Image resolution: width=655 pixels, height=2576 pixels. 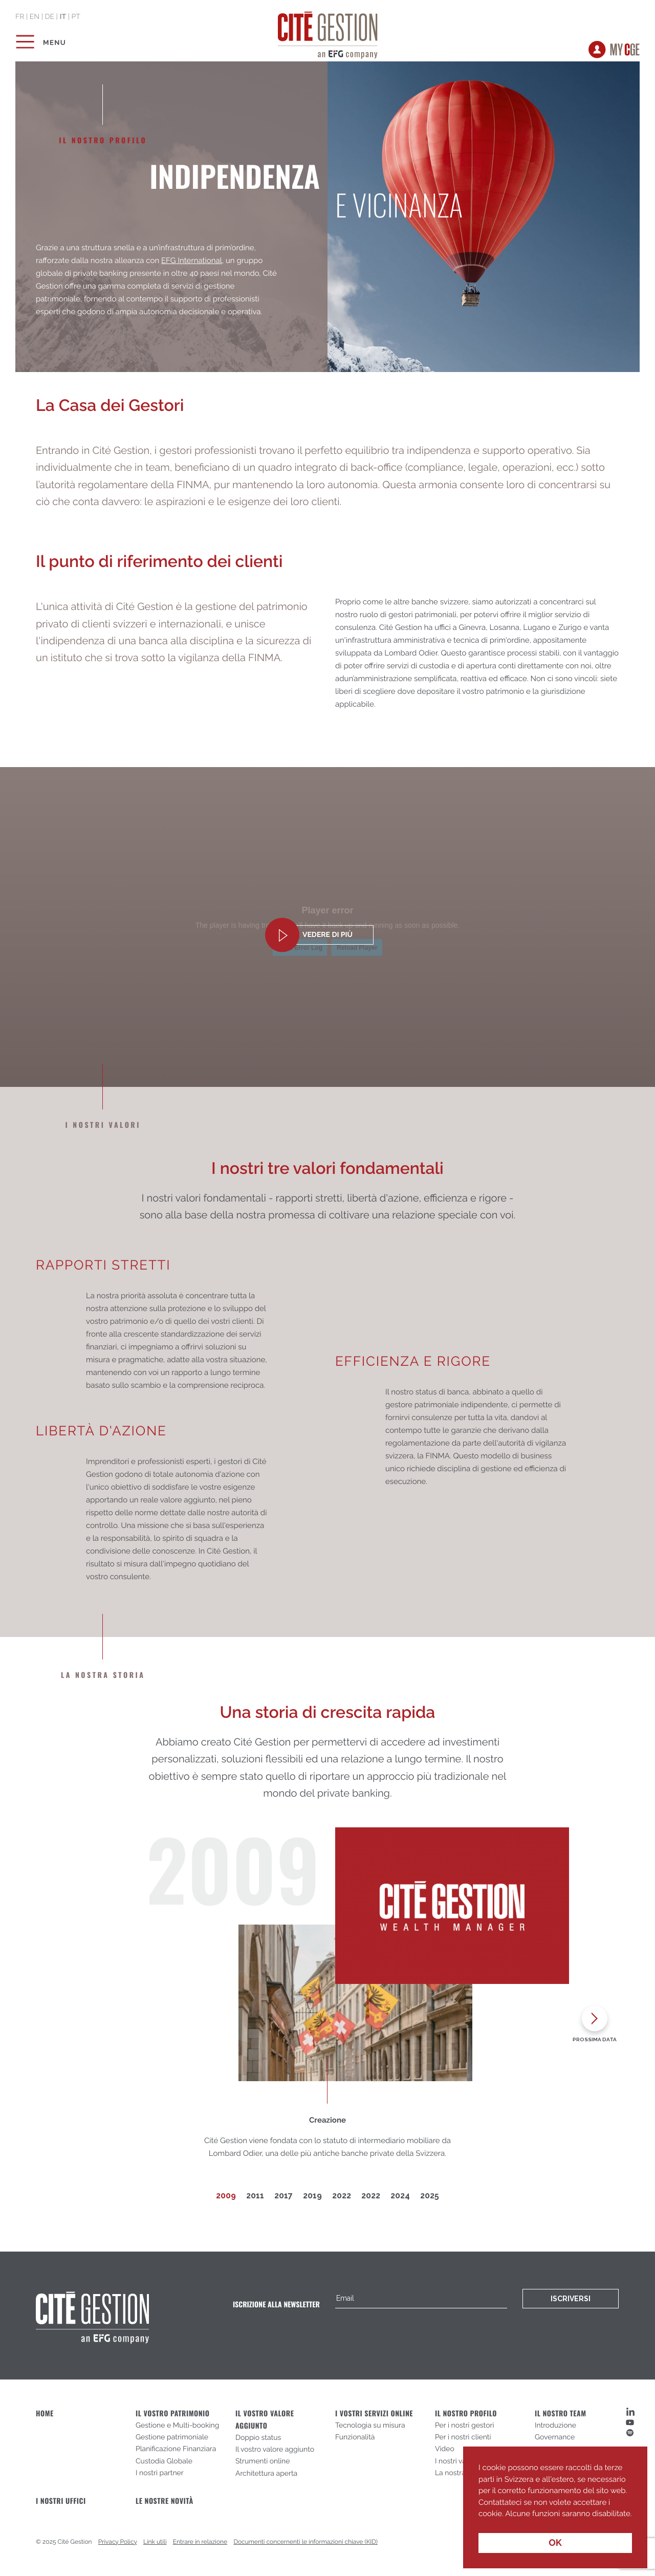 What do you see at coordinates (255, 2195) in the screenshot?
I see `2011` at bounding box center [255, 2195].